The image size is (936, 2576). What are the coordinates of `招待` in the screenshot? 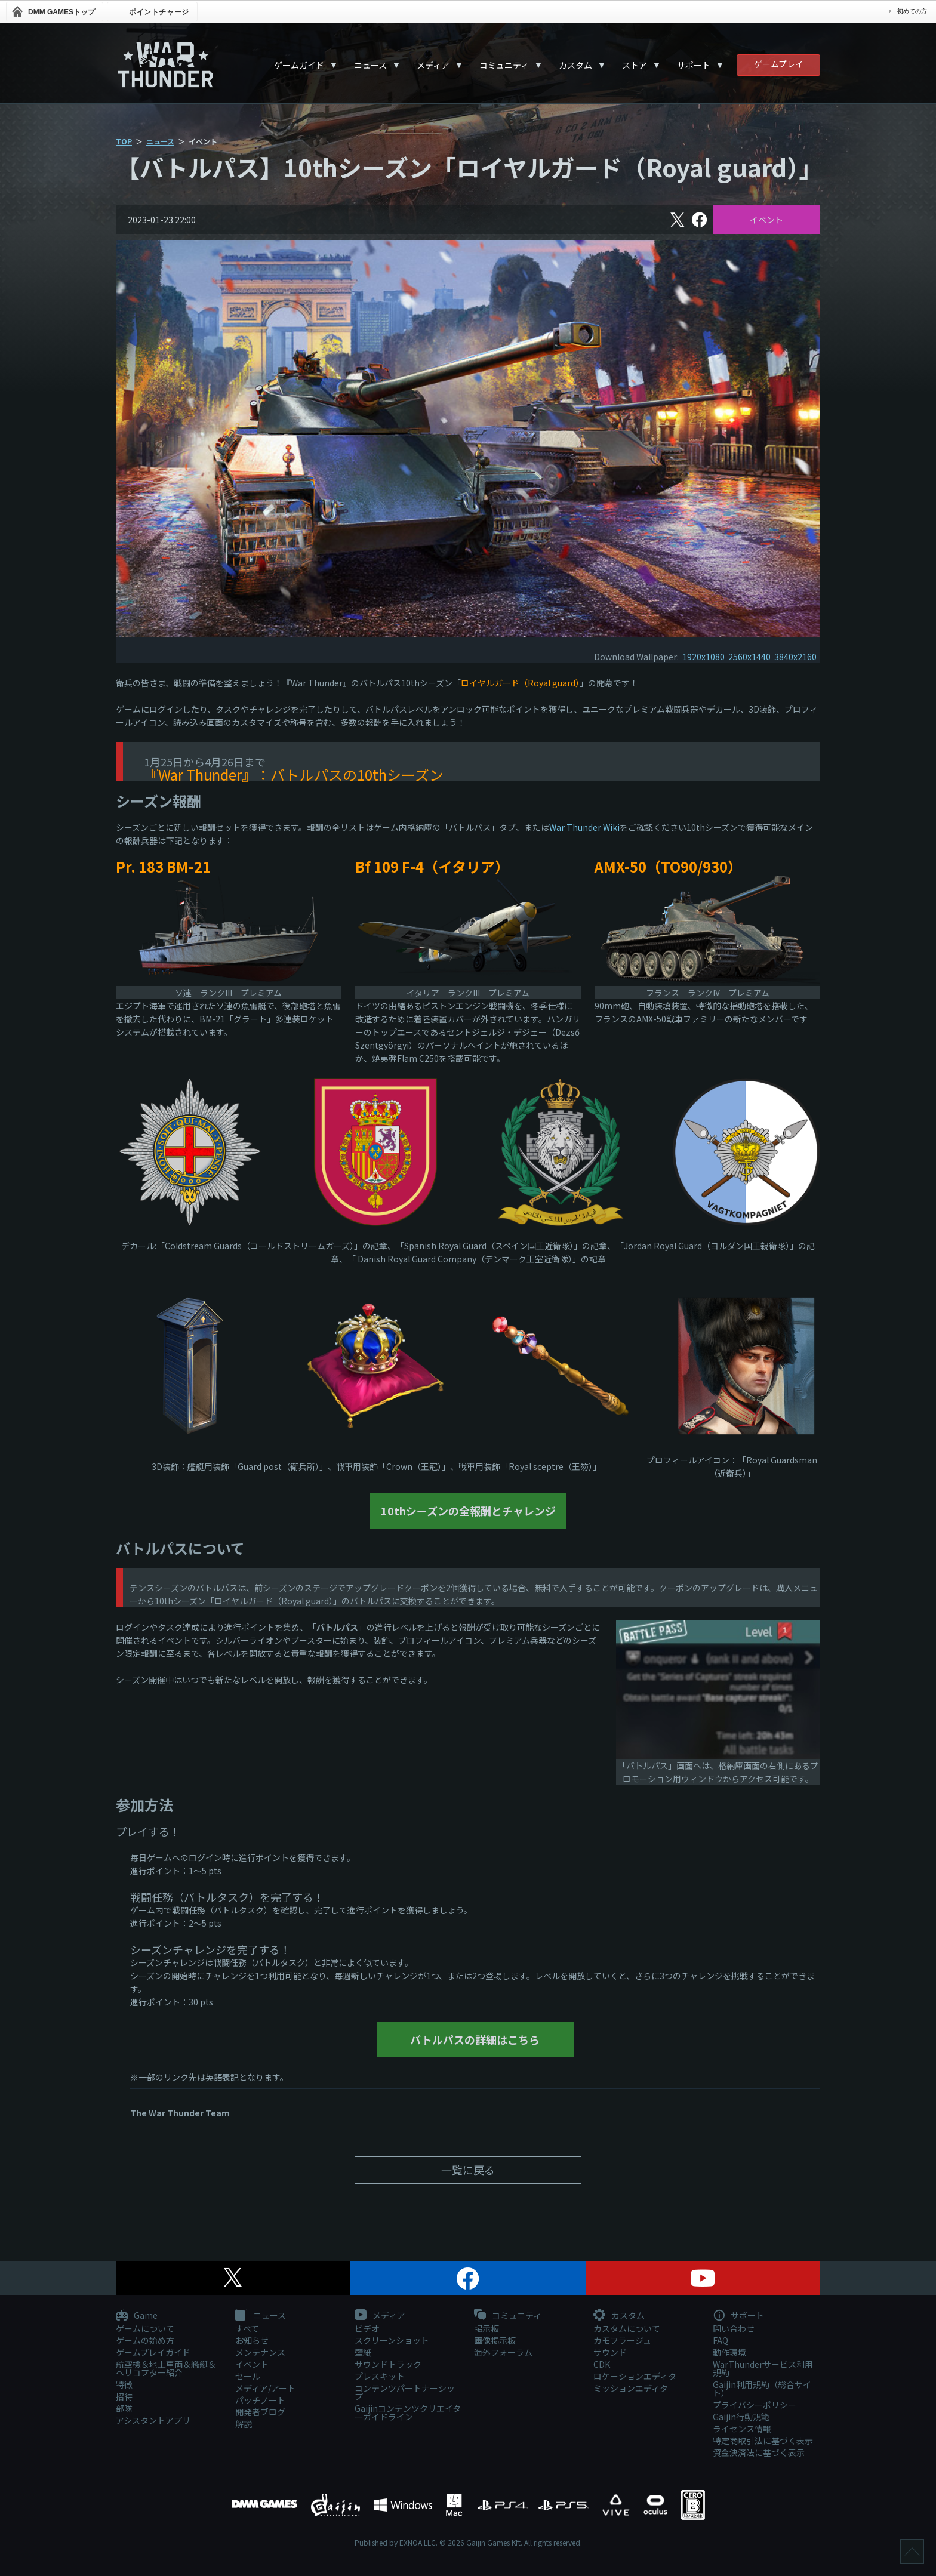 It's located at (124, 2396).